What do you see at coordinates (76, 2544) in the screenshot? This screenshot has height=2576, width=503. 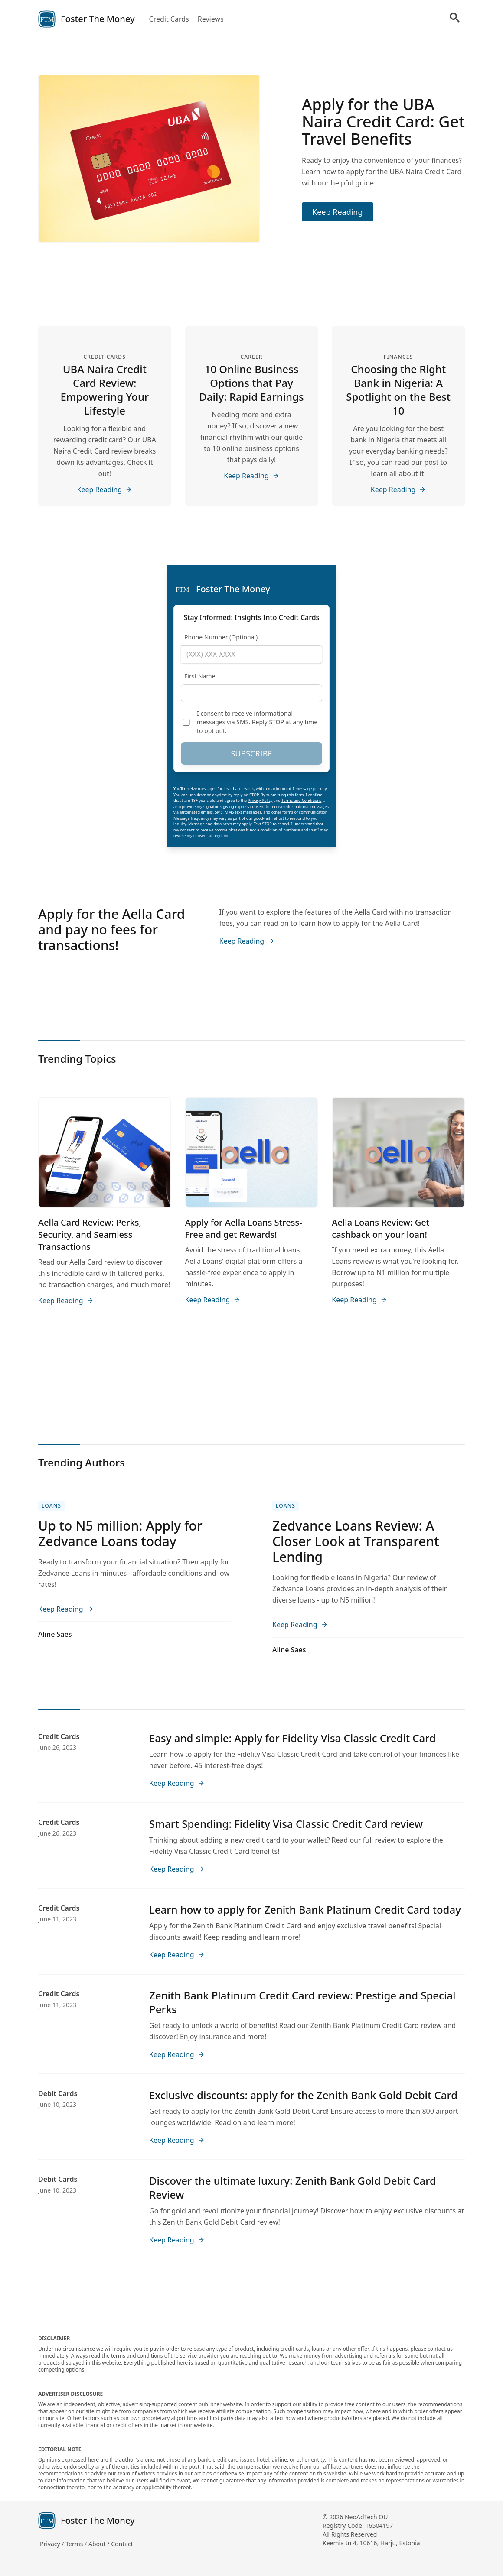 I see `Terms /` at bounding box center [76, 2544].